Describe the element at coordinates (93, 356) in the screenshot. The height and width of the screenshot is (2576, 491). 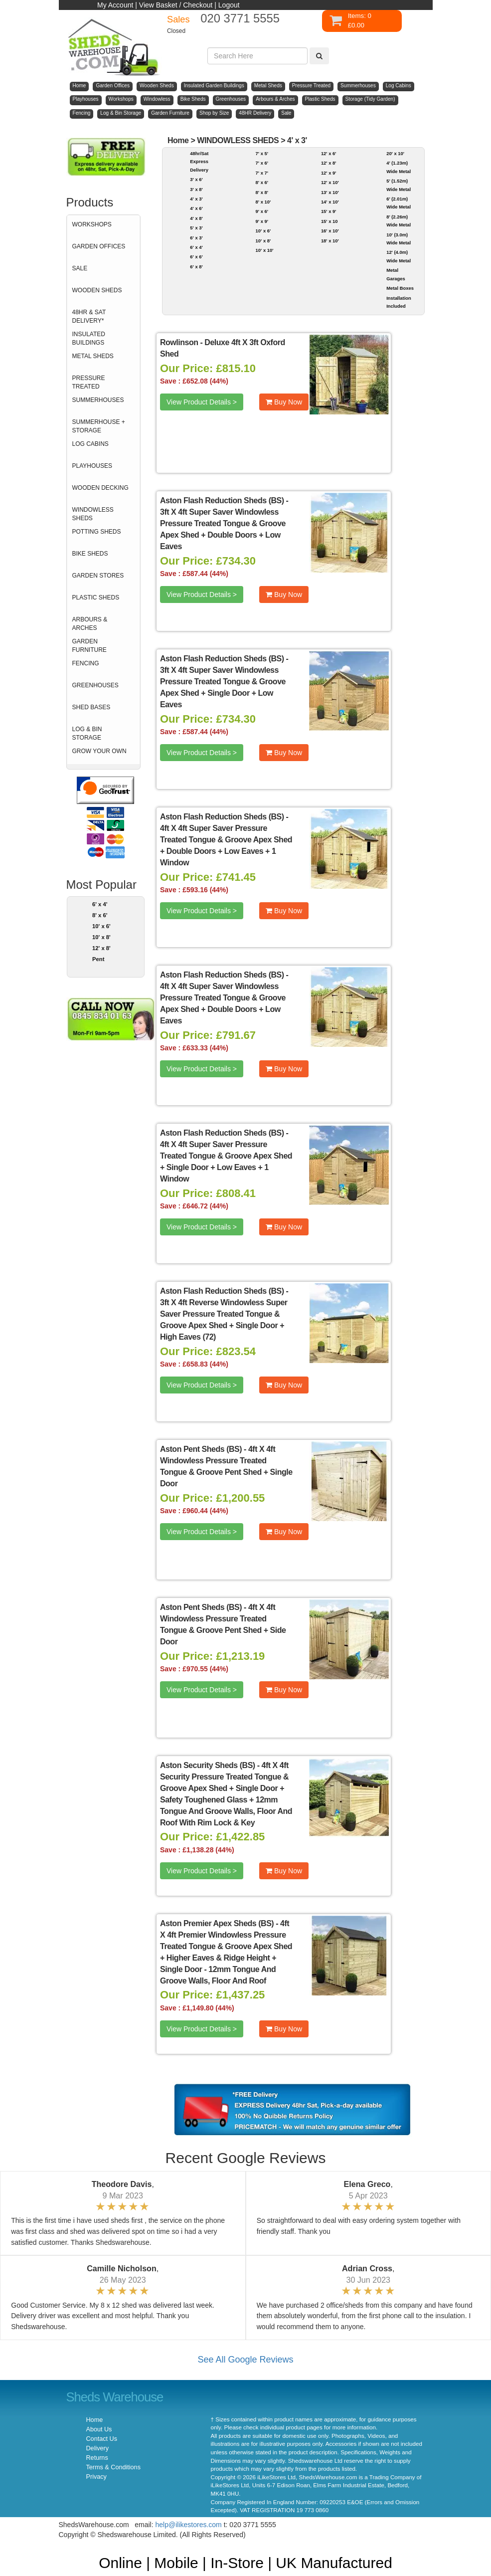
I see `METAL SHEDS` at that location.